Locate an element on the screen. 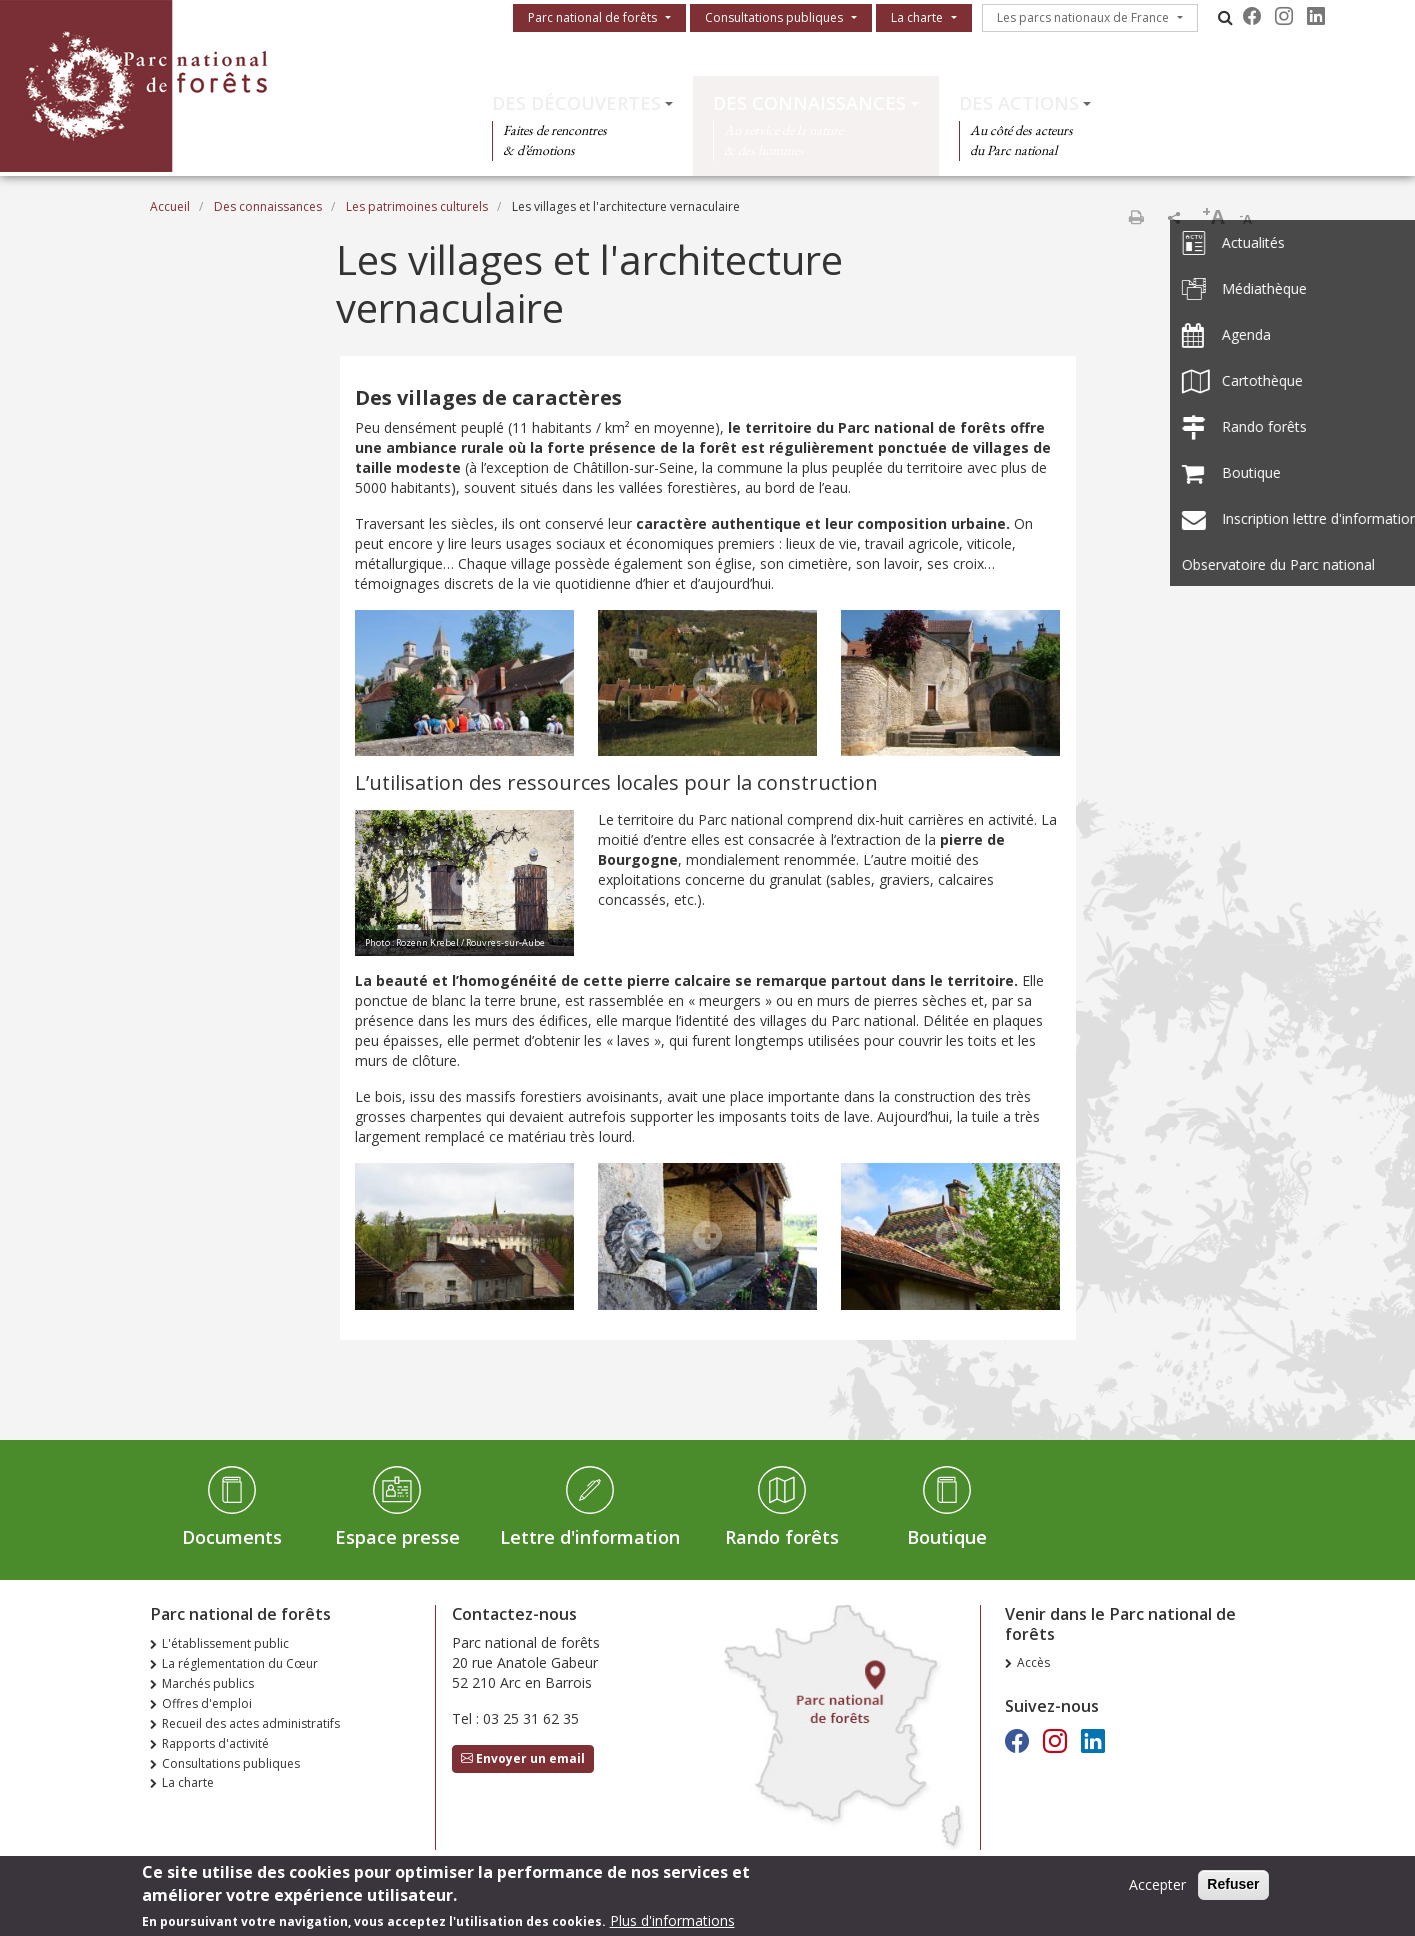  Offres d'emploi is located at coordinates (207, 1703).